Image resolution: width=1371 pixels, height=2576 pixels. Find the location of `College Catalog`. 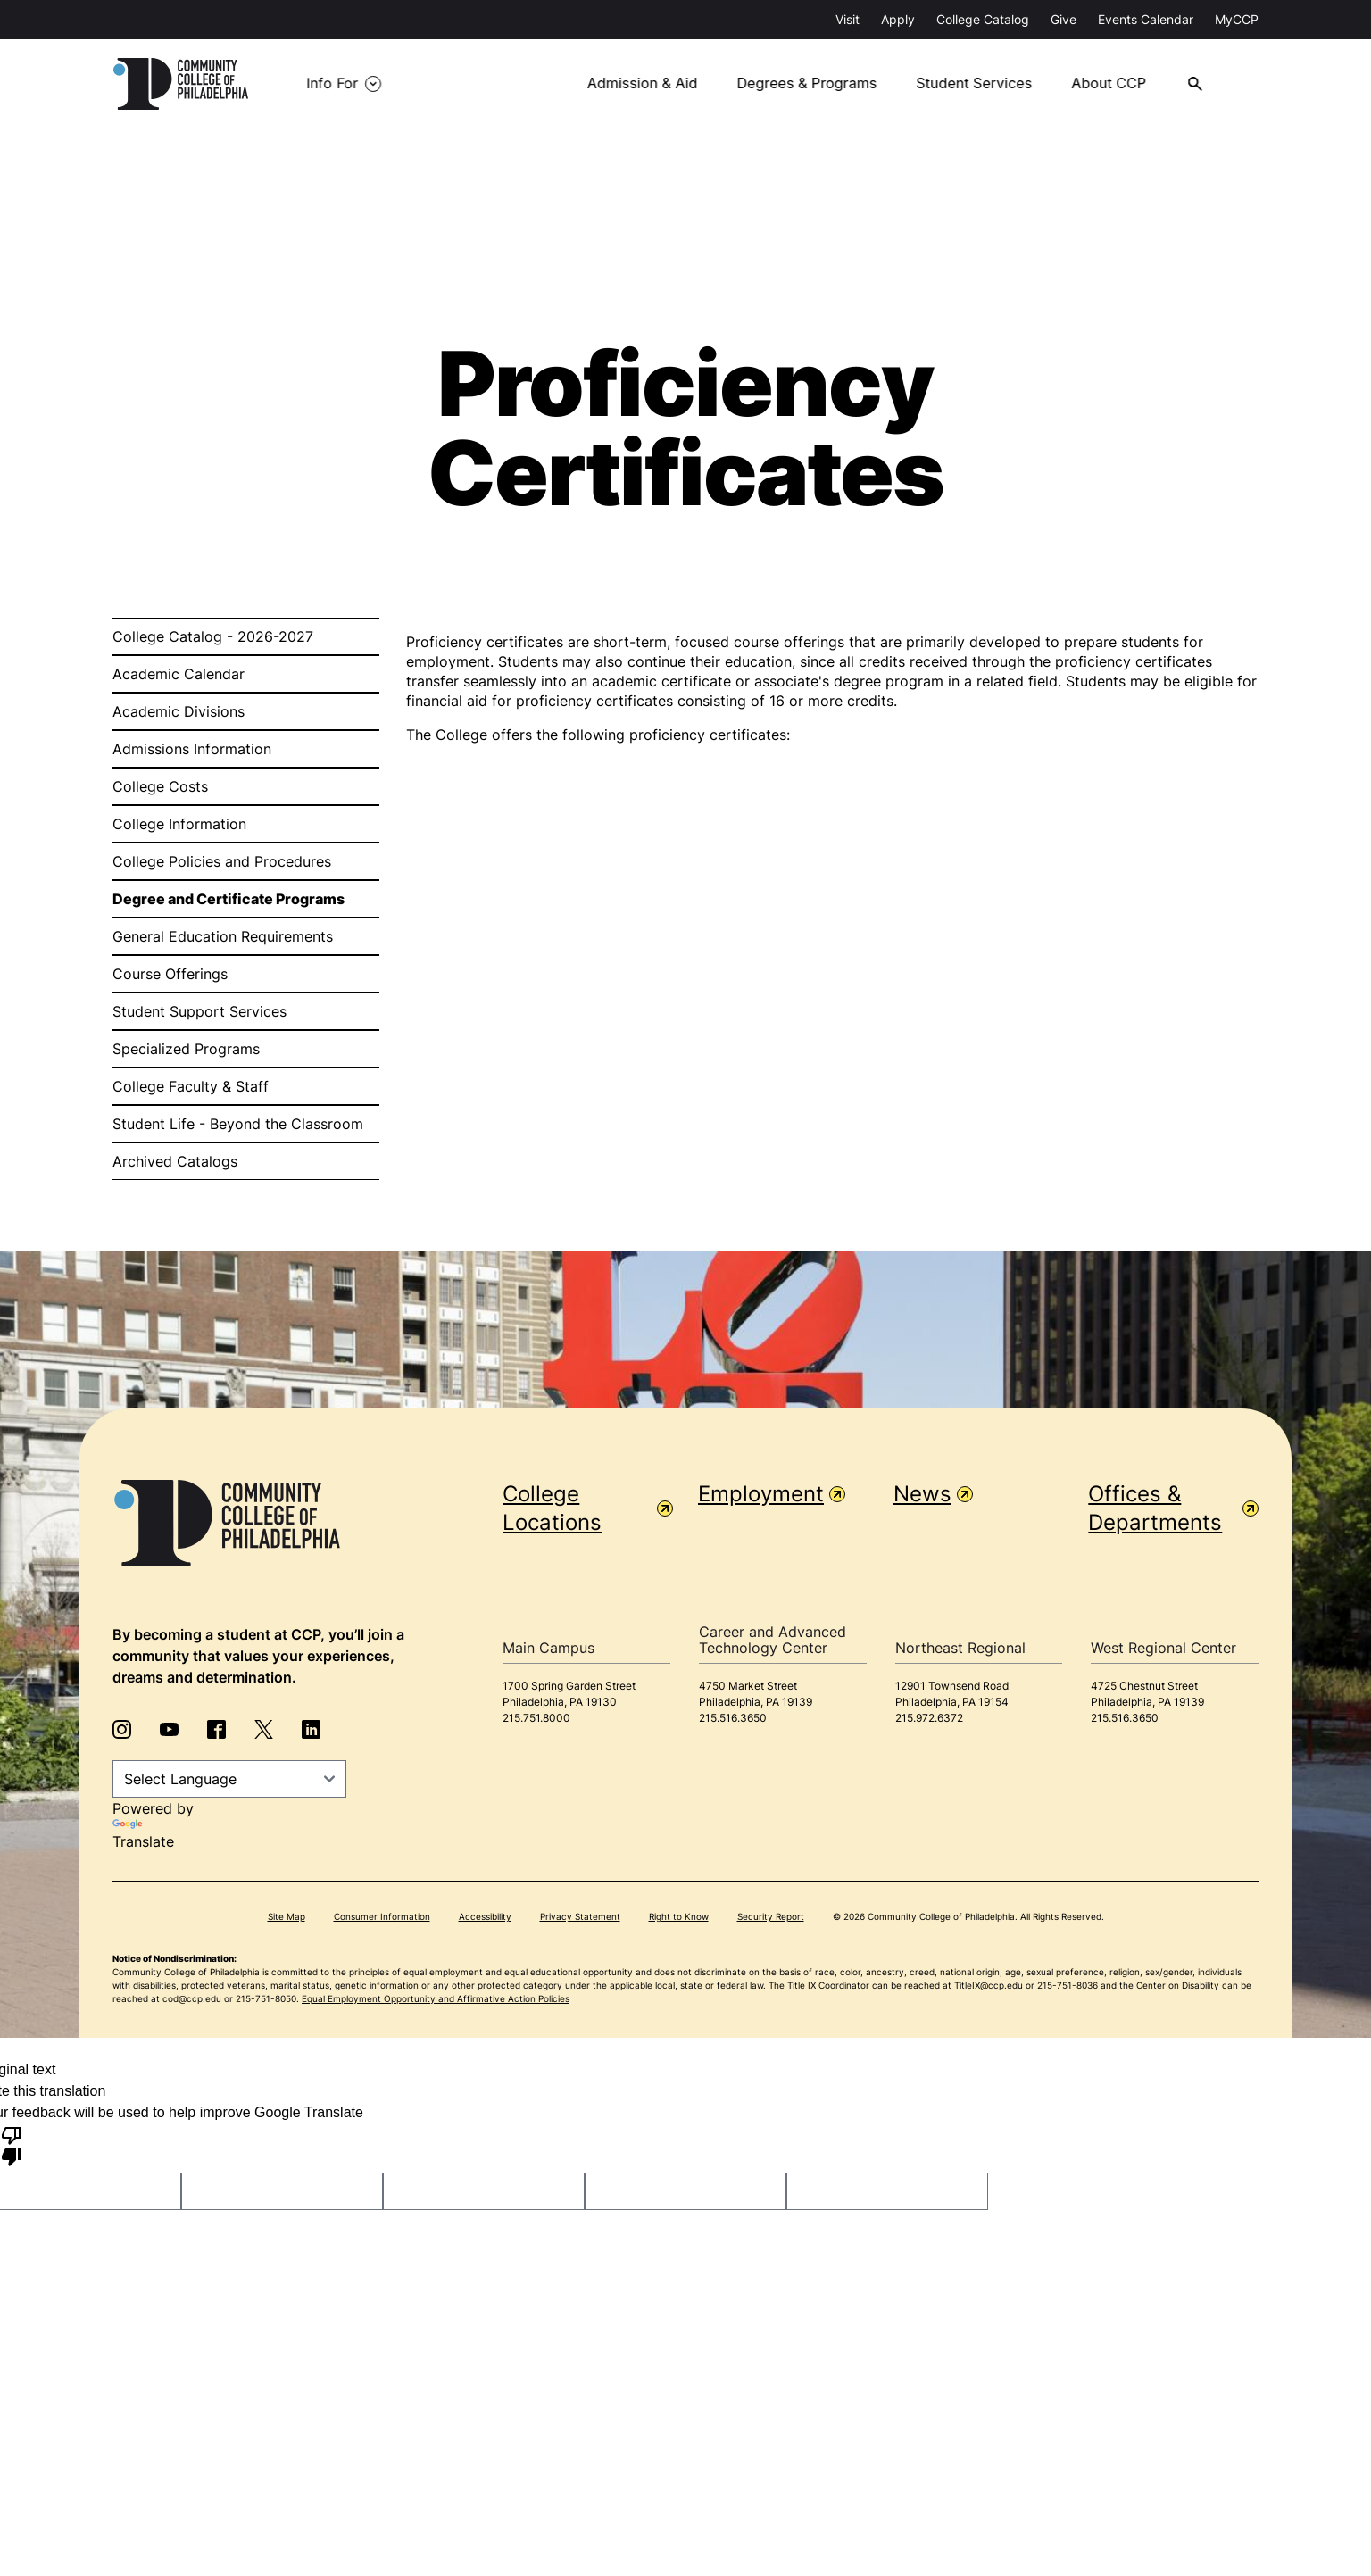

College Catalog is located at coordinates (982, 19).